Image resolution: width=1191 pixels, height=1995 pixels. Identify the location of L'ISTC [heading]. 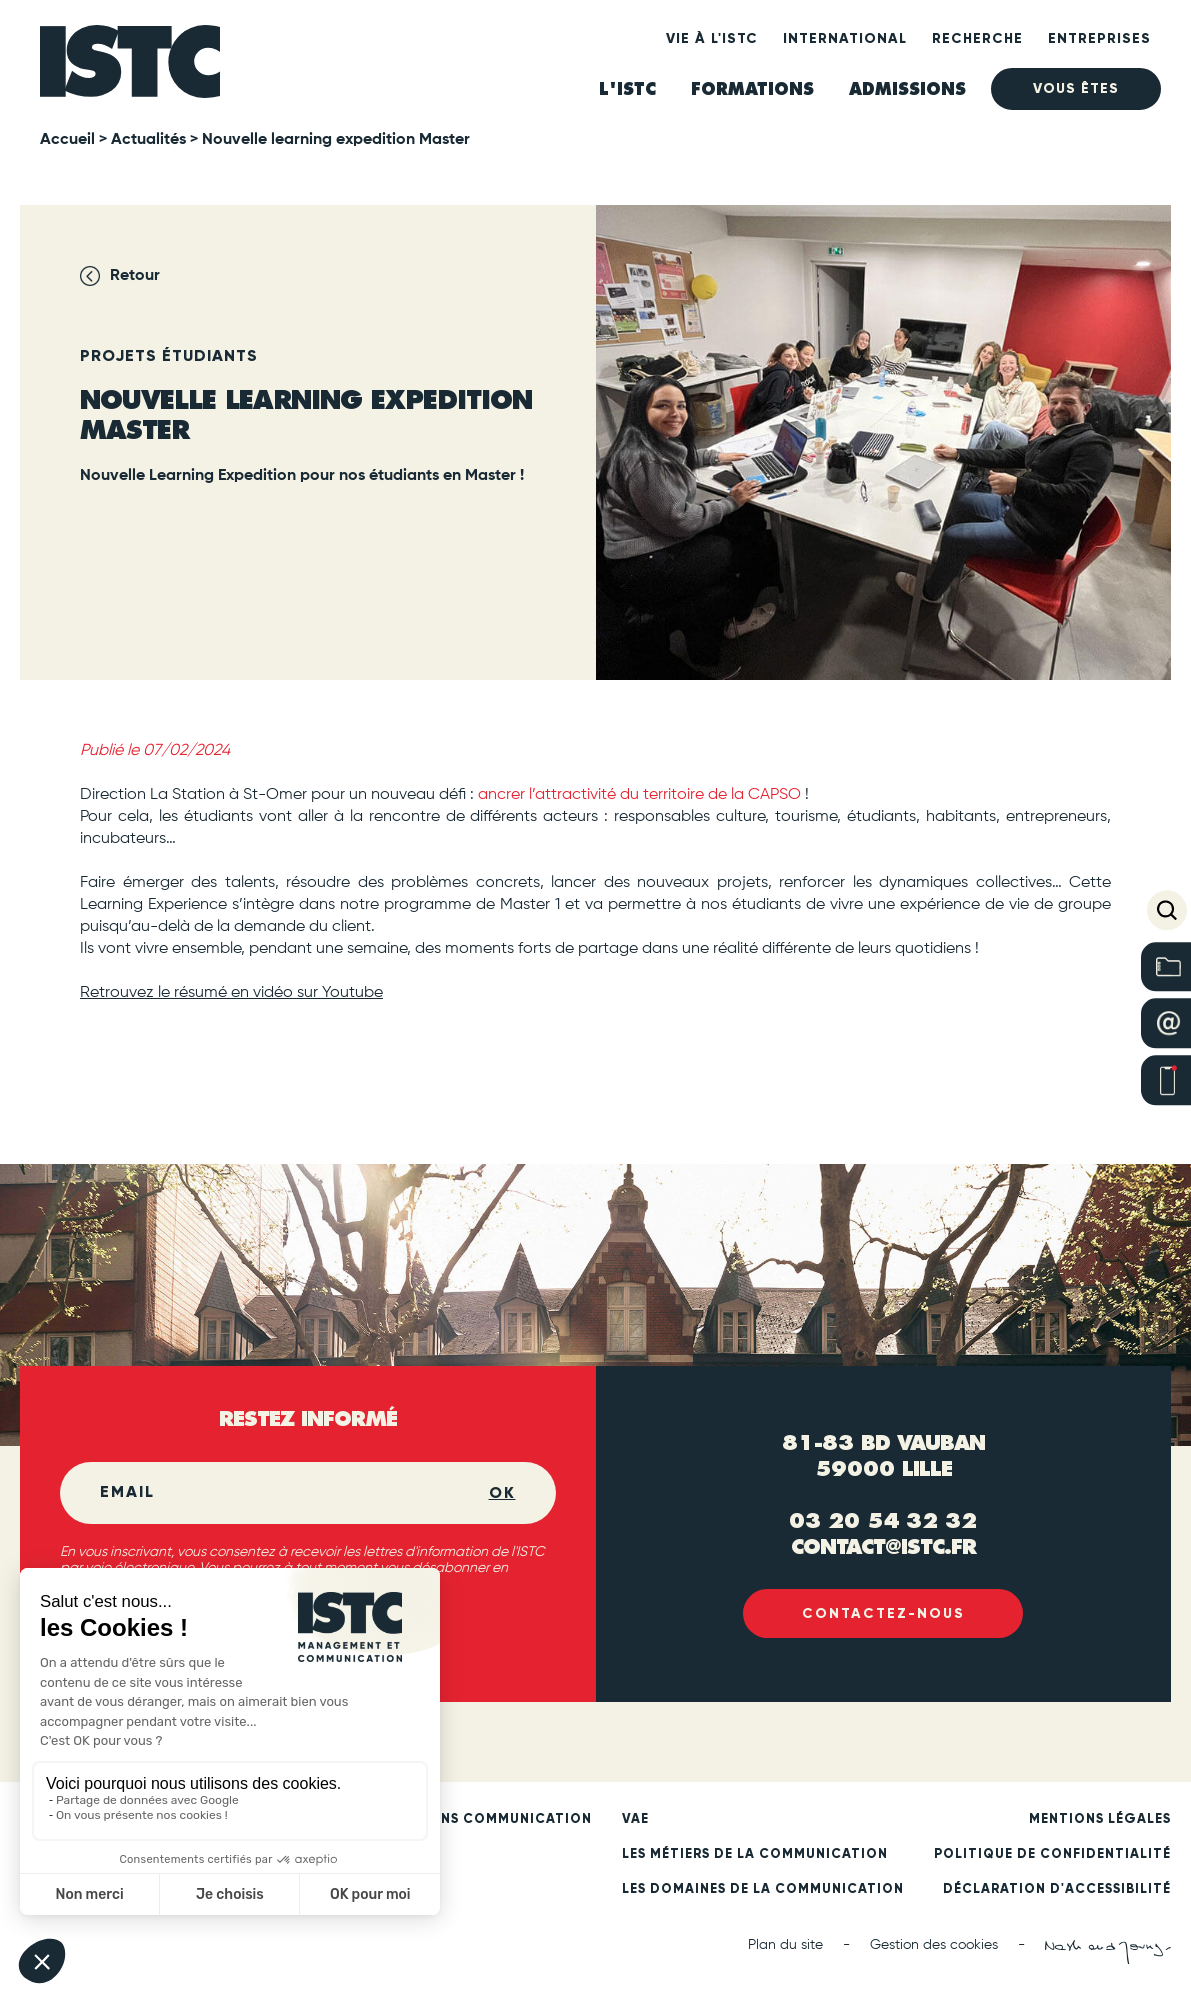
(627, 89).